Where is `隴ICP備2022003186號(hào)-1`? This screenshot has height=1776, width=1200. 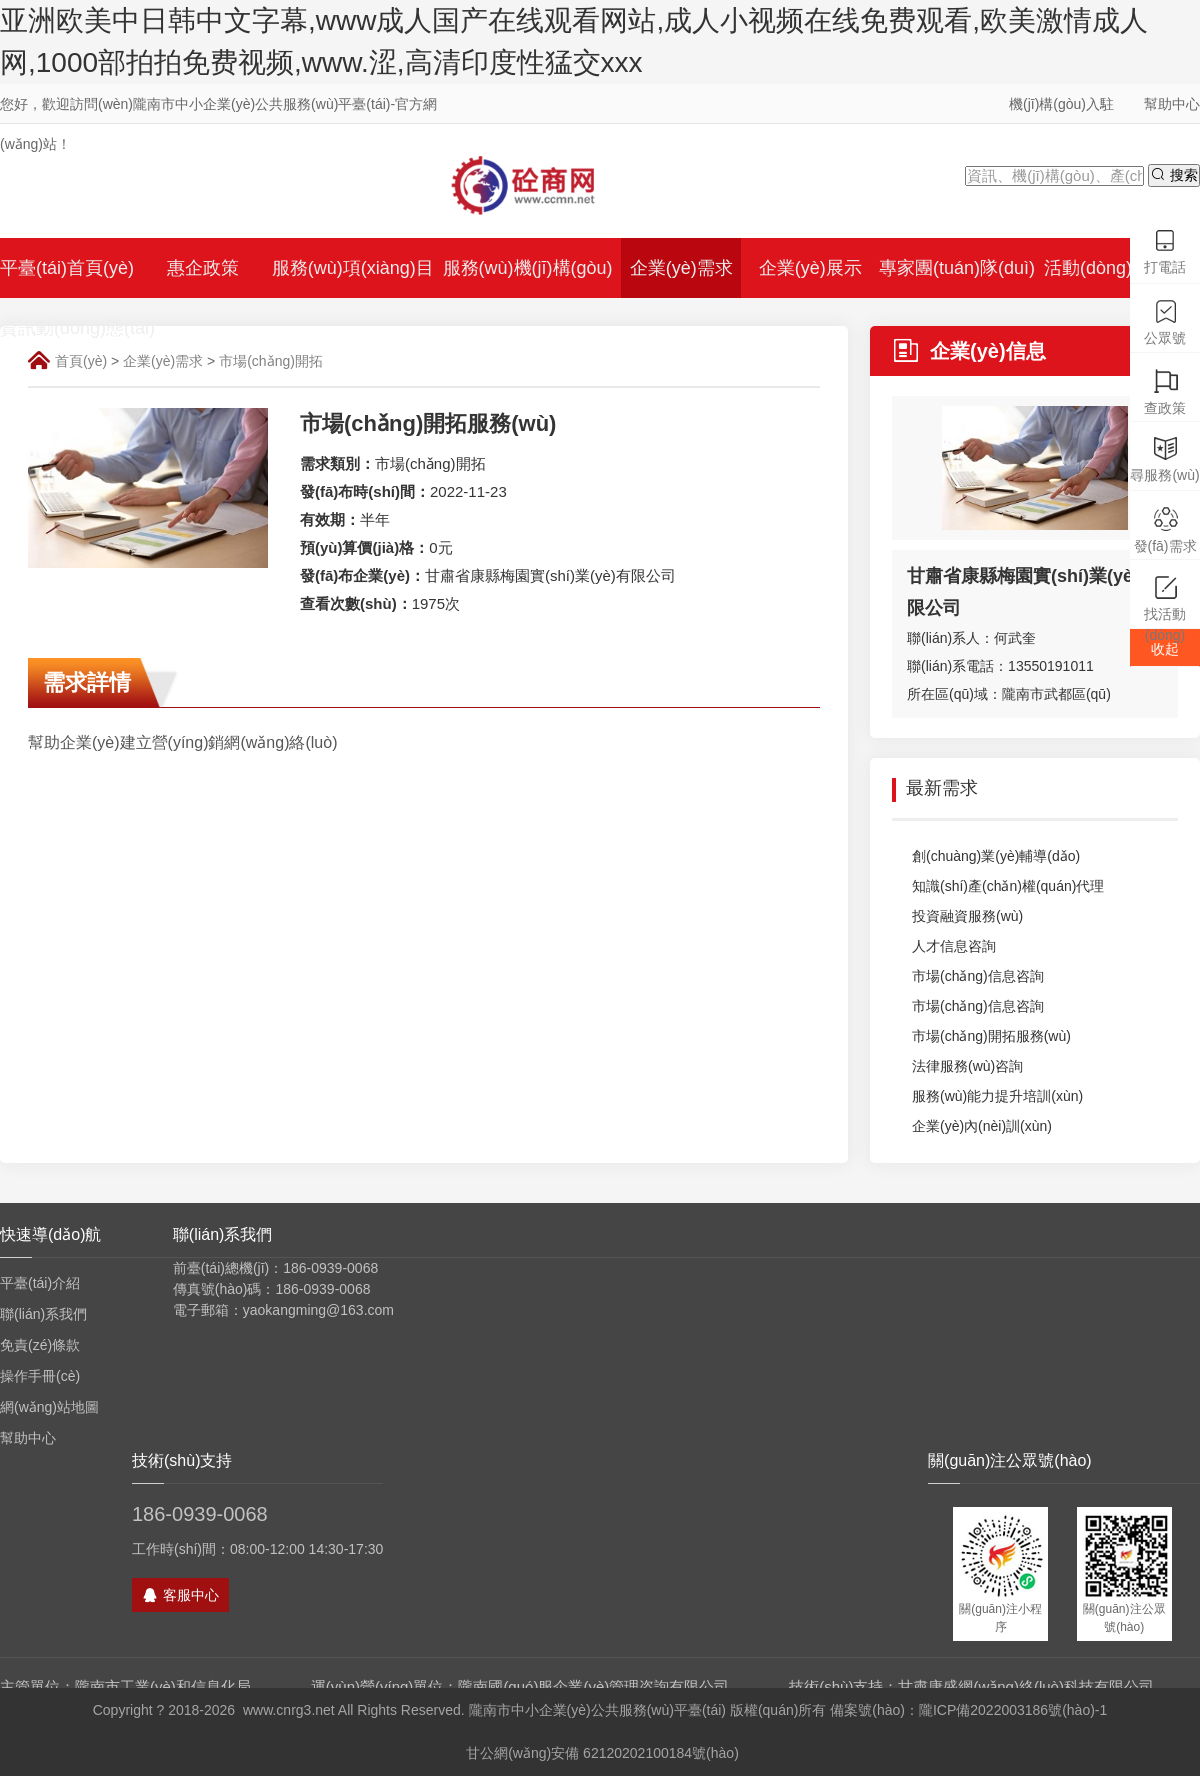 隴ICP備2022003186號(hào)-1 is located at coordinates (1013, 1710).